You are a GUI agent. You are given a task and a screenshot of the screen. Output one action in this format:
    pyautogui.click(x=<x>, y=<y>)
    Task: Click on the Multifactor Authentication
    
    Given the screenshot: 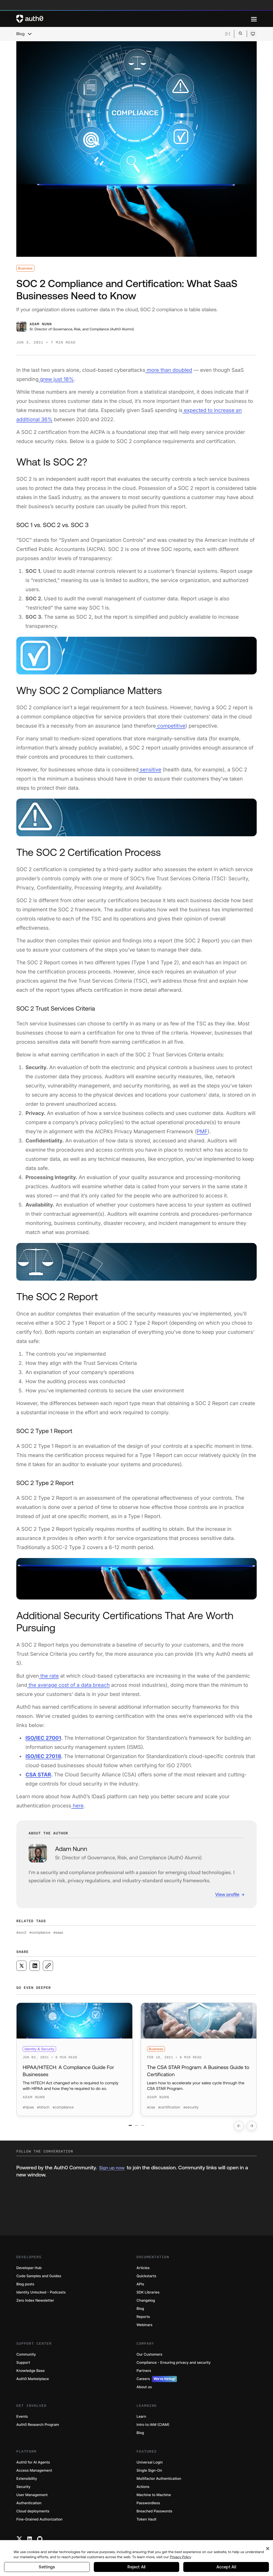 What is the action you would take?
    pyautogui.click(x=159, y=2482)
    